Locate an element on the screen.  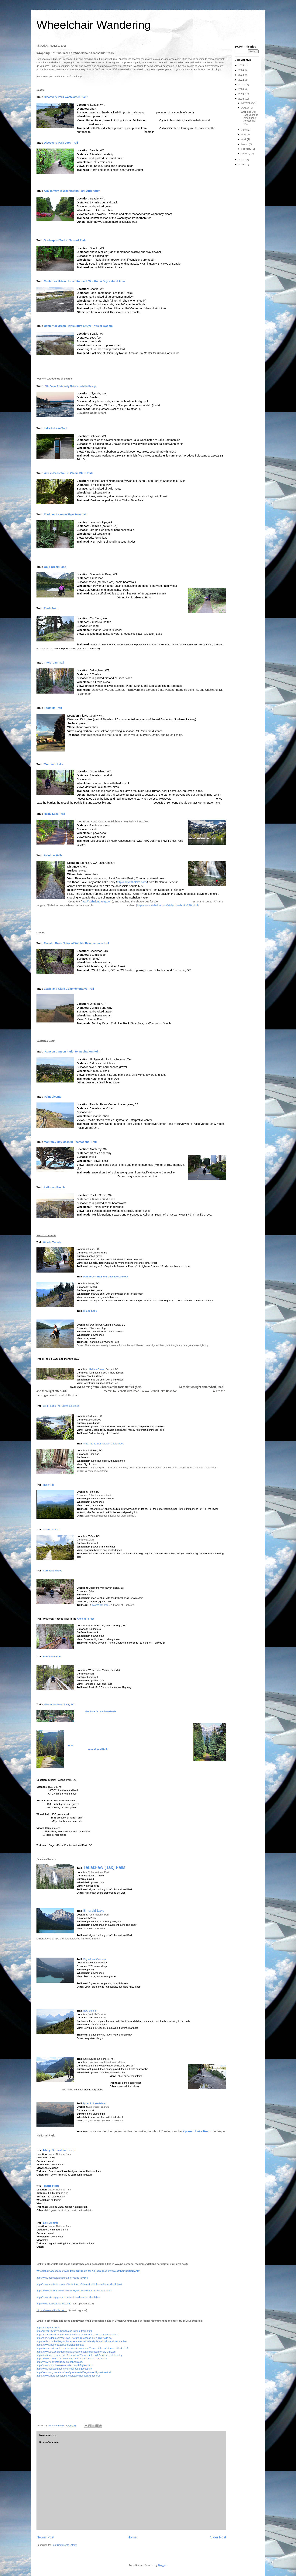
Wild Pacific Trail Lighthouse loop is located at coordinates (61, 1405).